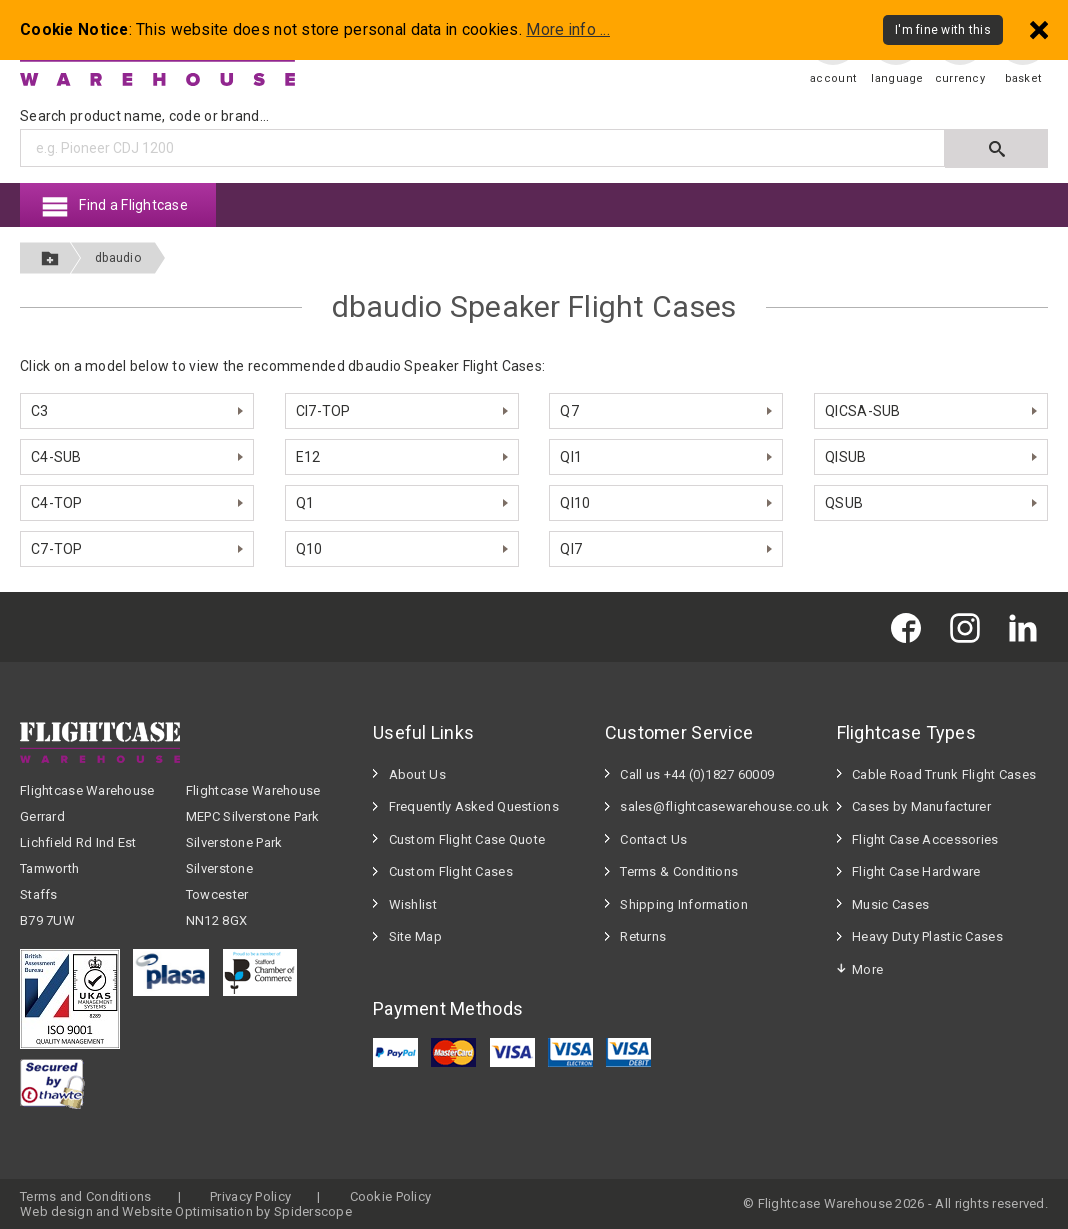 This screenshot has width=1068, height=1229. I want to click on Contact Us, so click(653, 839).